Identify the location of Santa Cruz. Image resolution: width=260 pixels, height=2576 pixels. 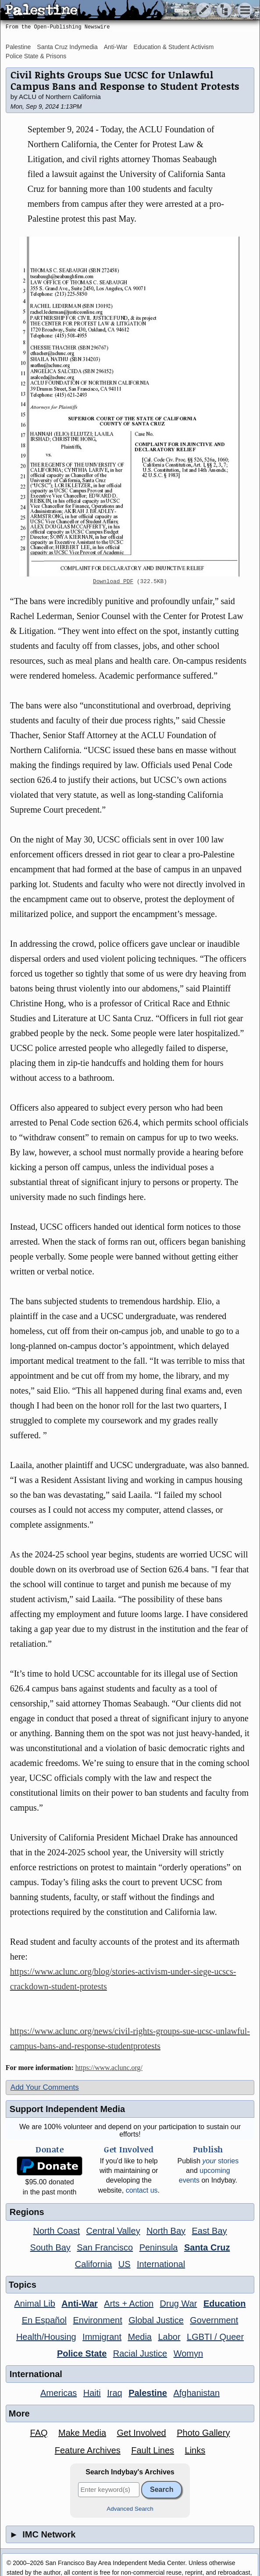
(207, 2247).